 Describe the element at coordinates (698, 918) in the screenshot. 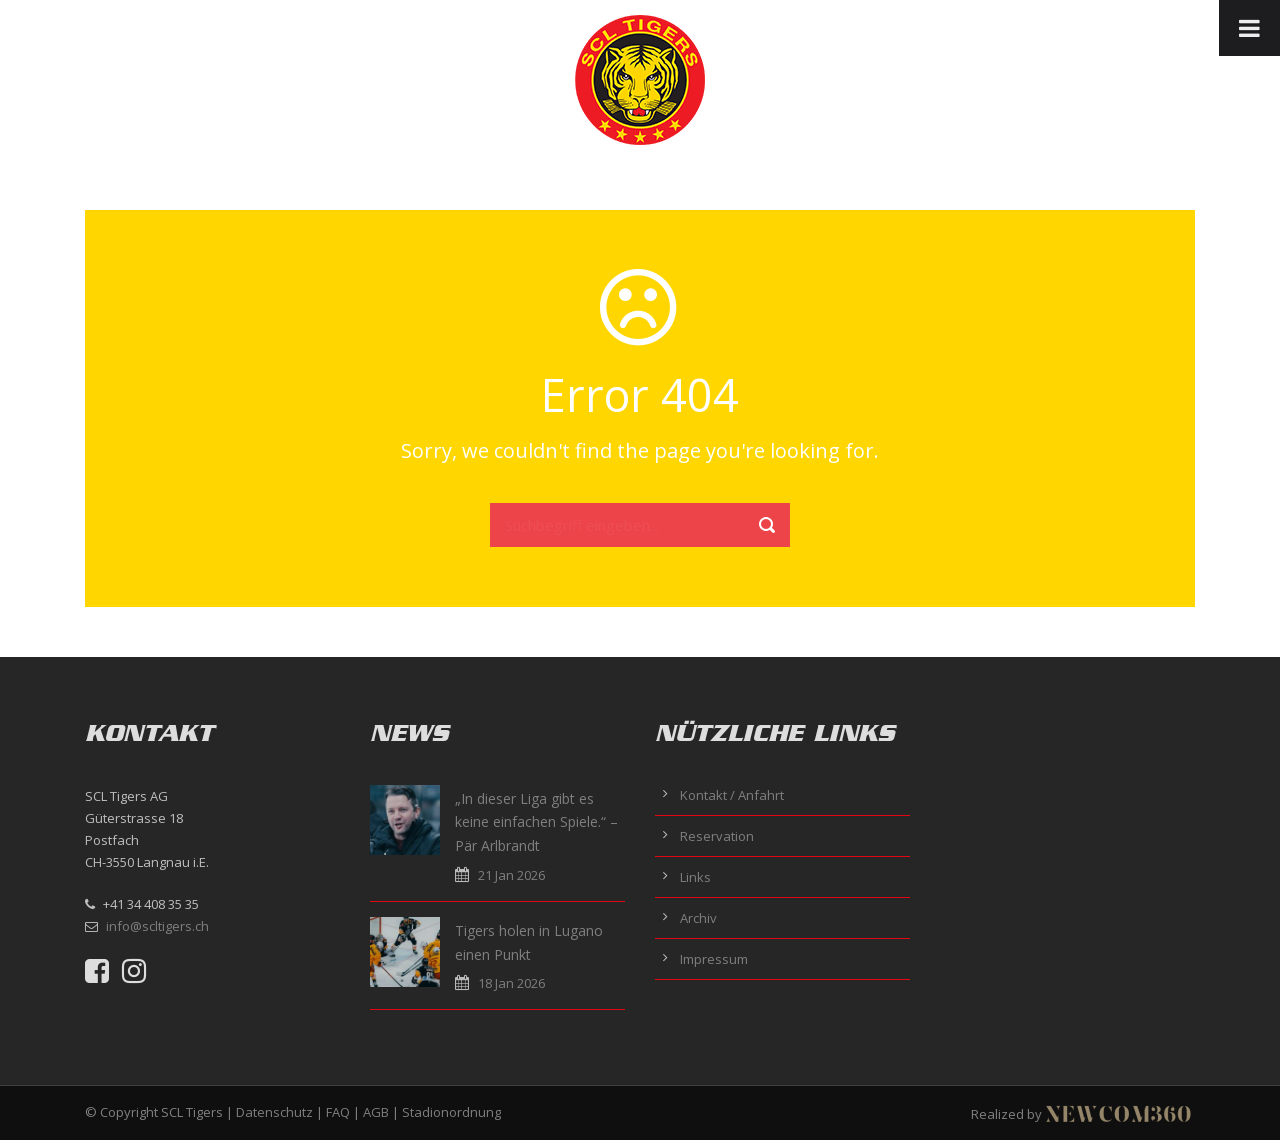

I see `Archiv` at that location.